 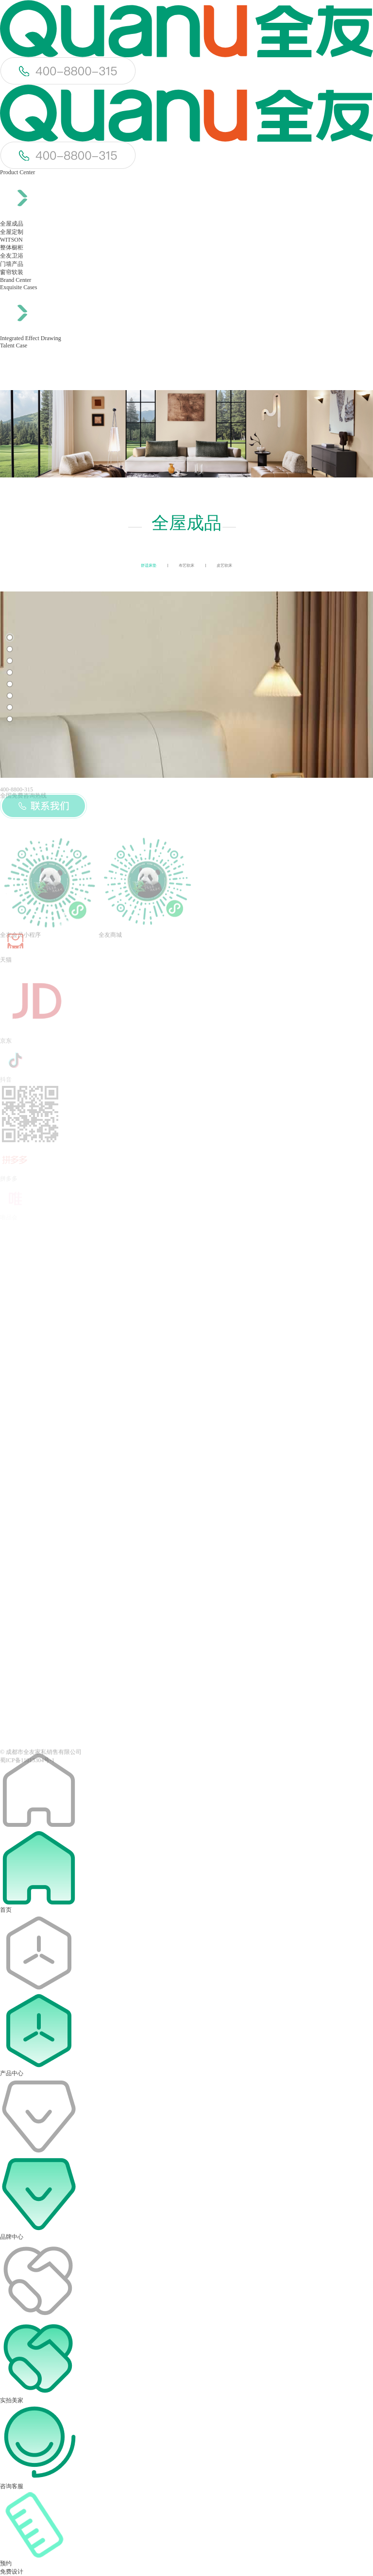 What do you see at coordinates (30, 338) in the screenshot?
I see `Integrated Effect Drawing` at bounding box center [30, 338].